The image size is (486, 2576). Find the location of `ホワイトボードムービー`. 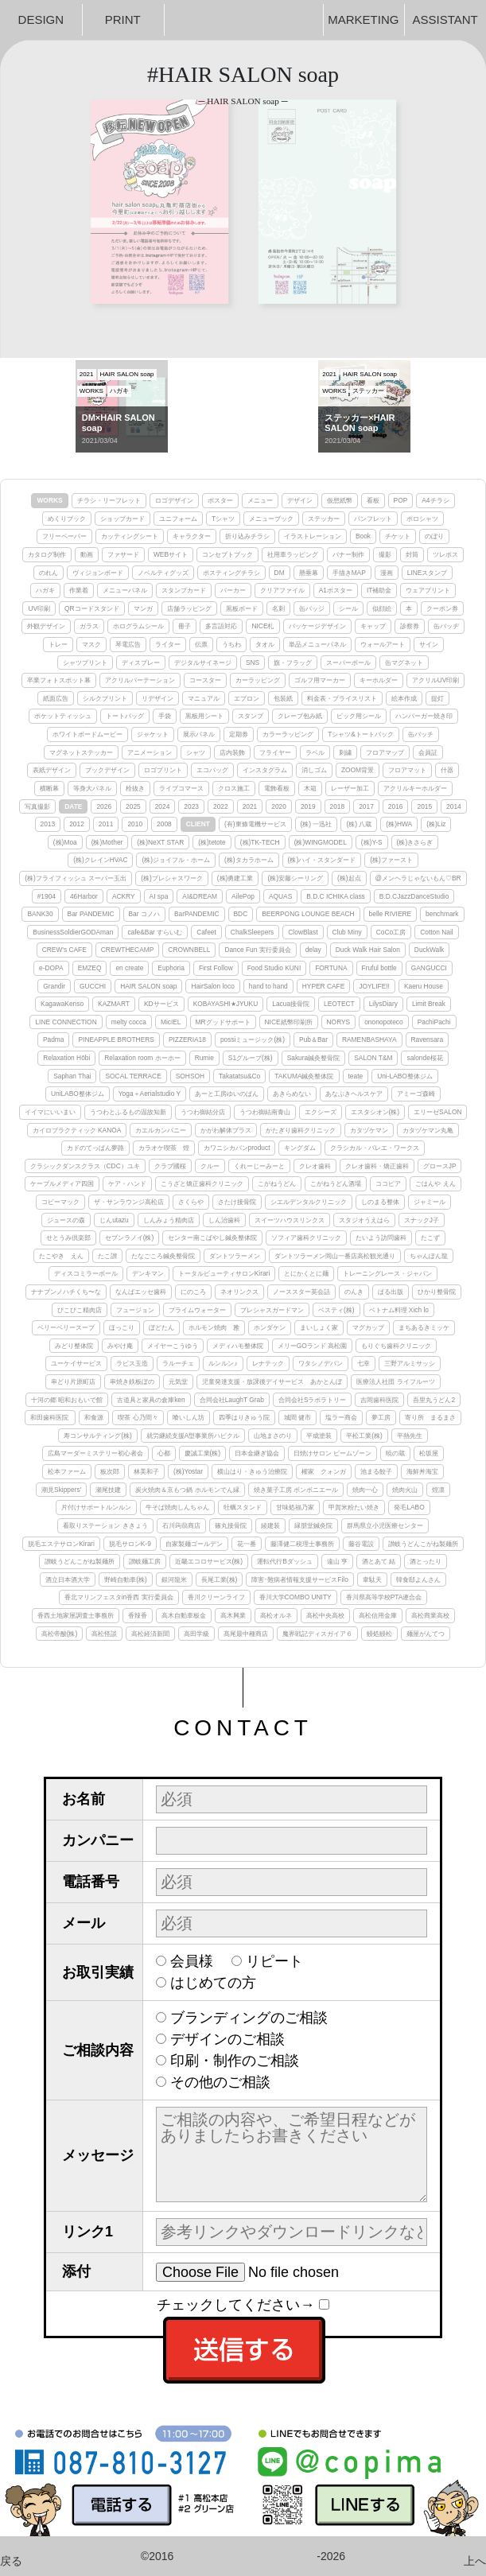

ホワイトボードムービー is located at coordinates (87, 734).